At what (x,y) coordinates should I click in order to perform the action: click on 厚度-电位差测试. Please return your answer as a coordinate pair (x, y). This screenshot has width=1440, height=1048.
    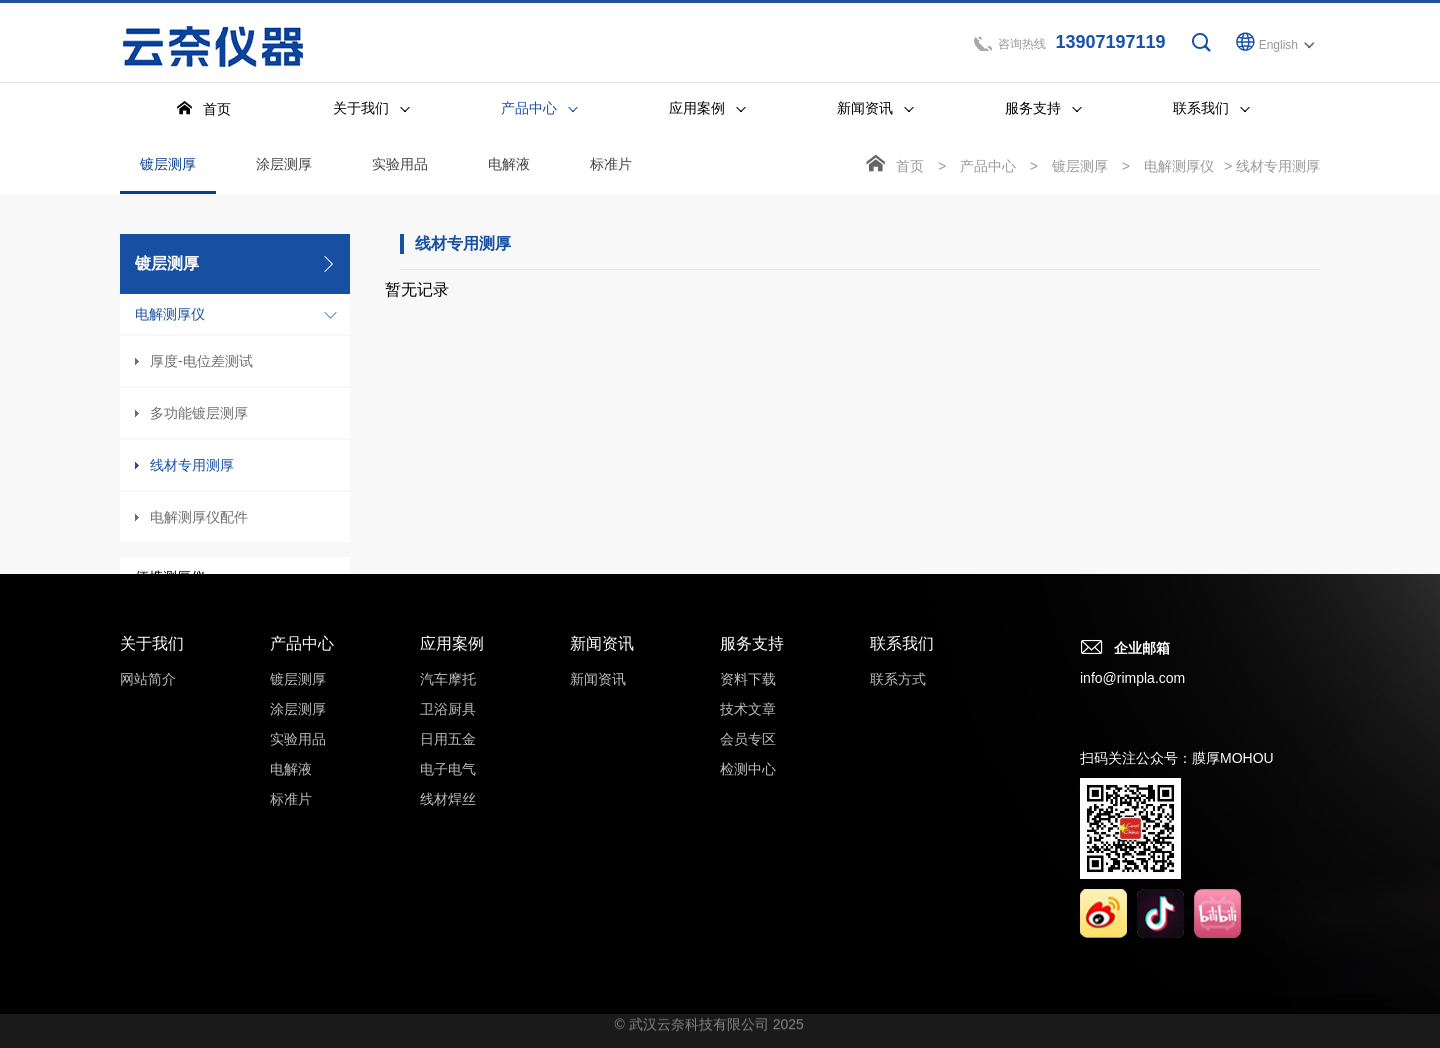
    Looking at the image, I should click on (201, 364).